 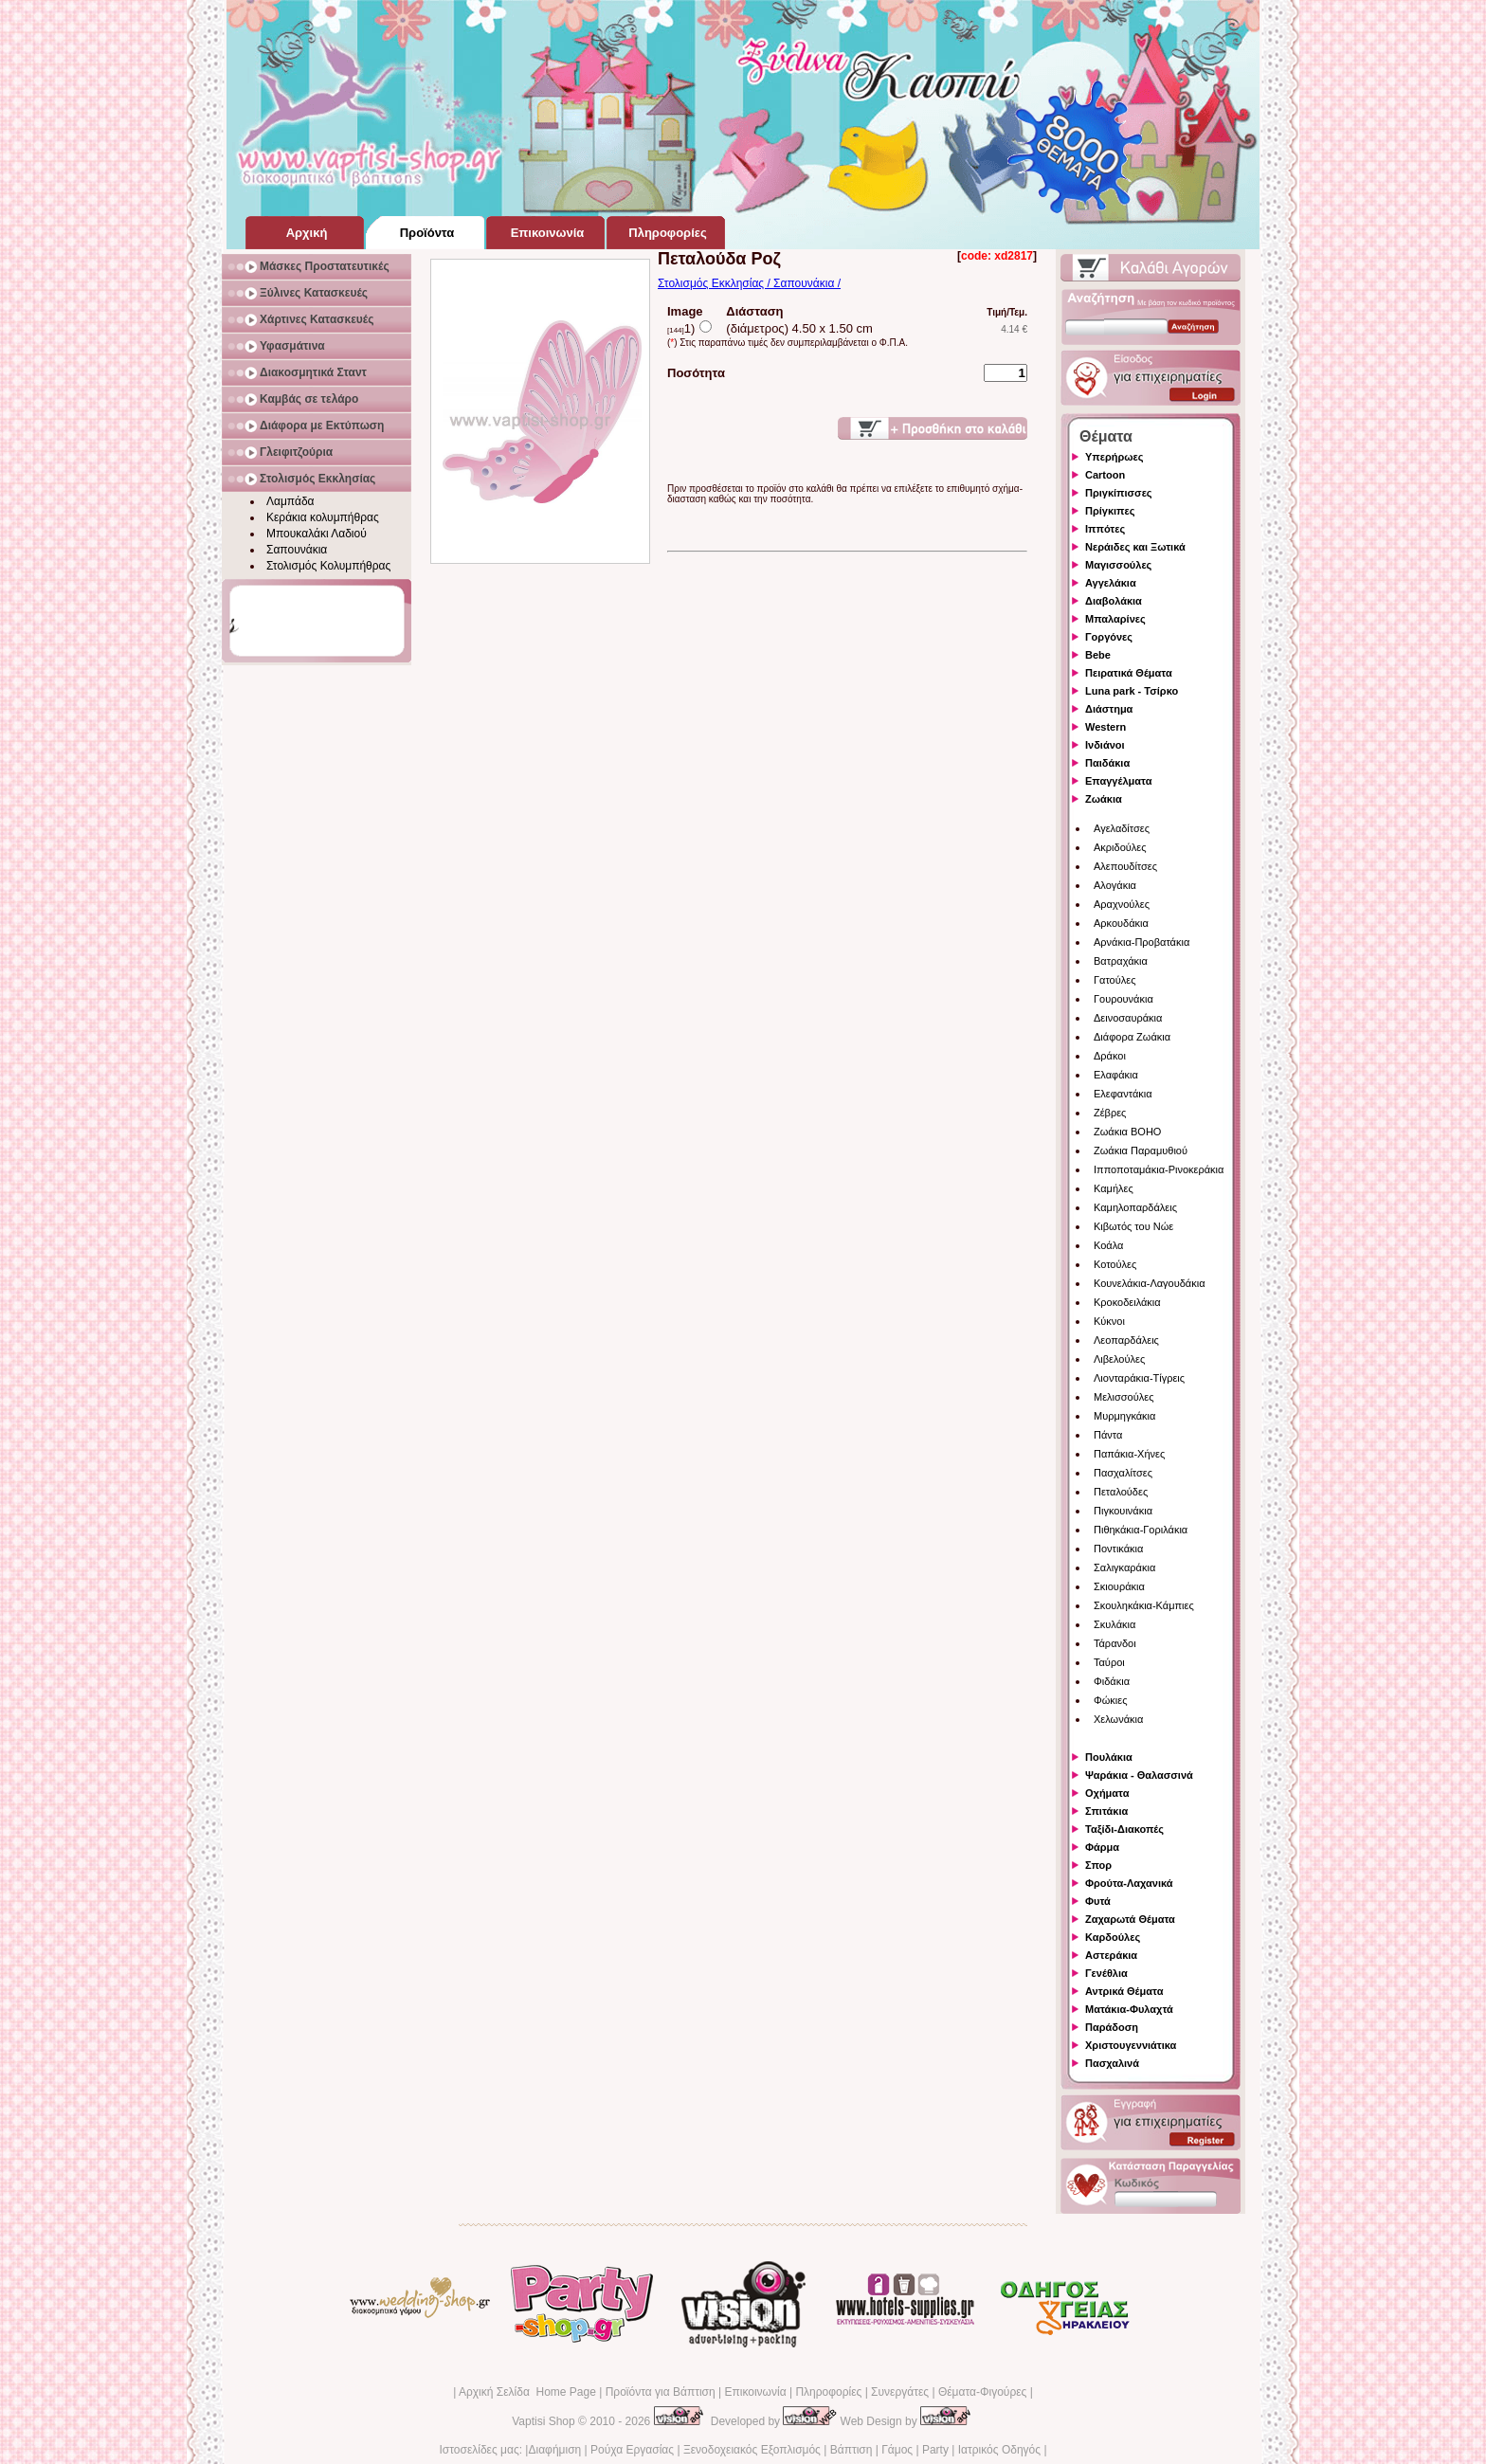 What do you see at coordinates (1124, 1991) in the screenshot?
I see `Αντρικά Θέματα` at bounding box center [1124, 1991].